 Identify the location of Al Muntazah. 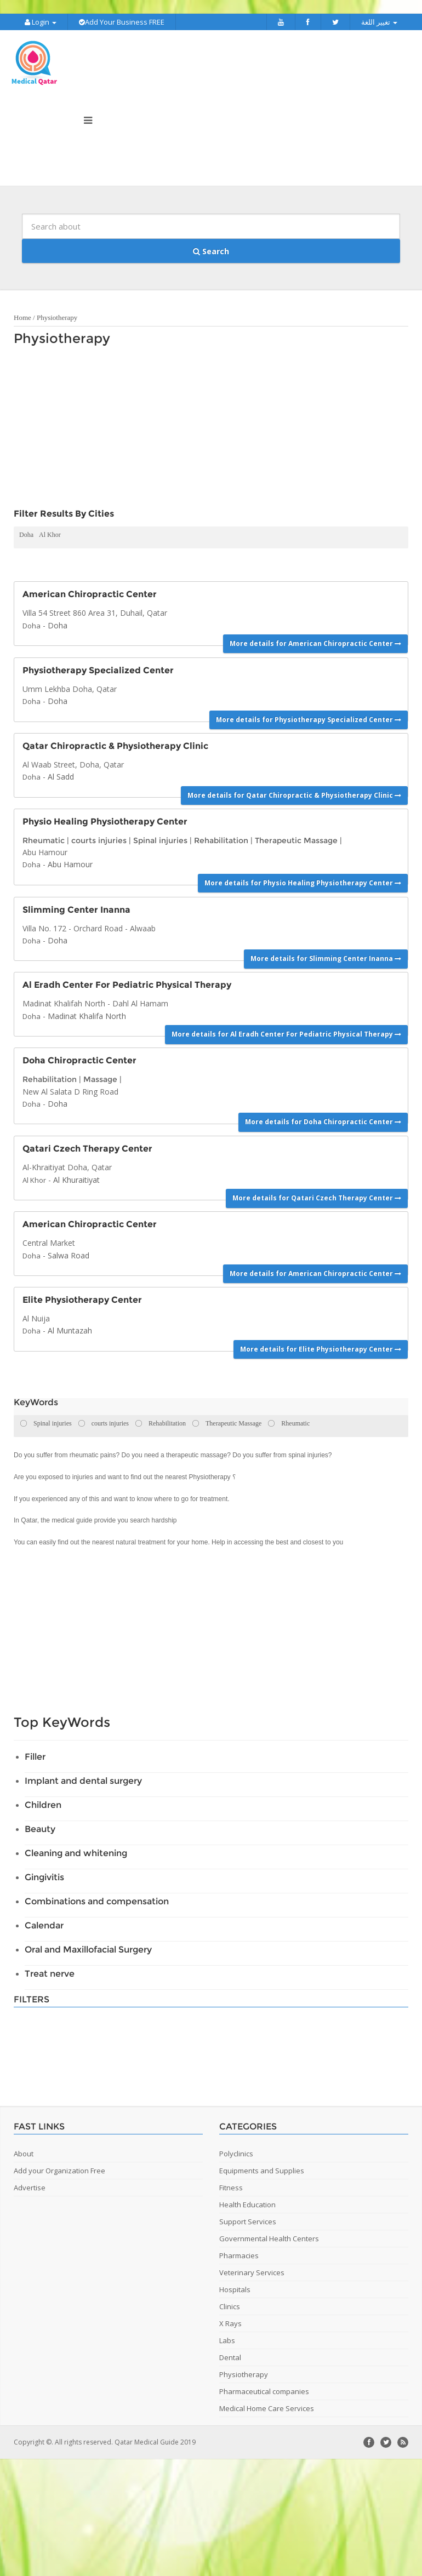
(70, 1329).